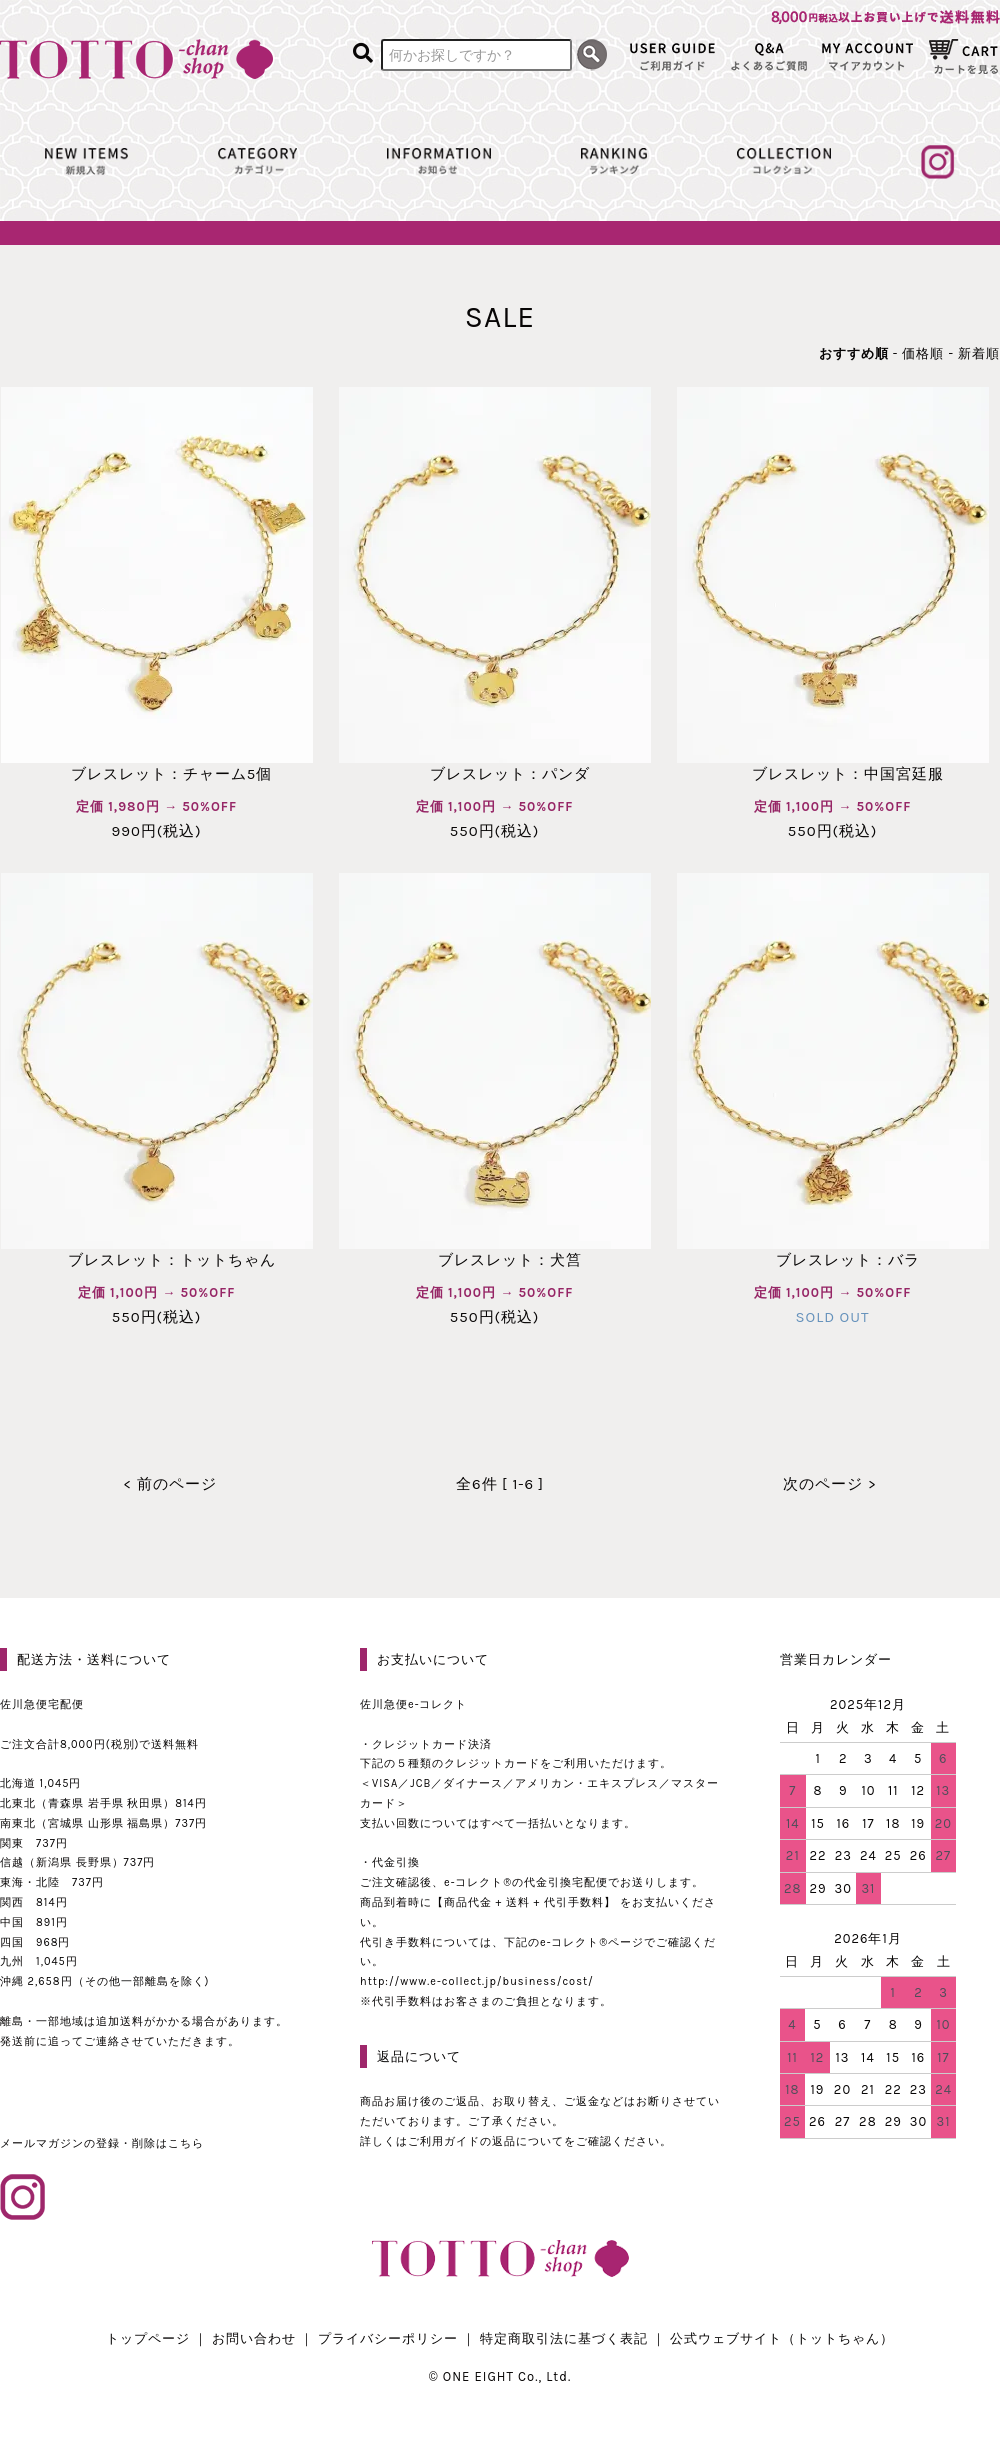  What do you see at coordinates (495, 1260) in the screenshot?
I see `ブレスレット：犬筥` at bounding box center [495, 1260].